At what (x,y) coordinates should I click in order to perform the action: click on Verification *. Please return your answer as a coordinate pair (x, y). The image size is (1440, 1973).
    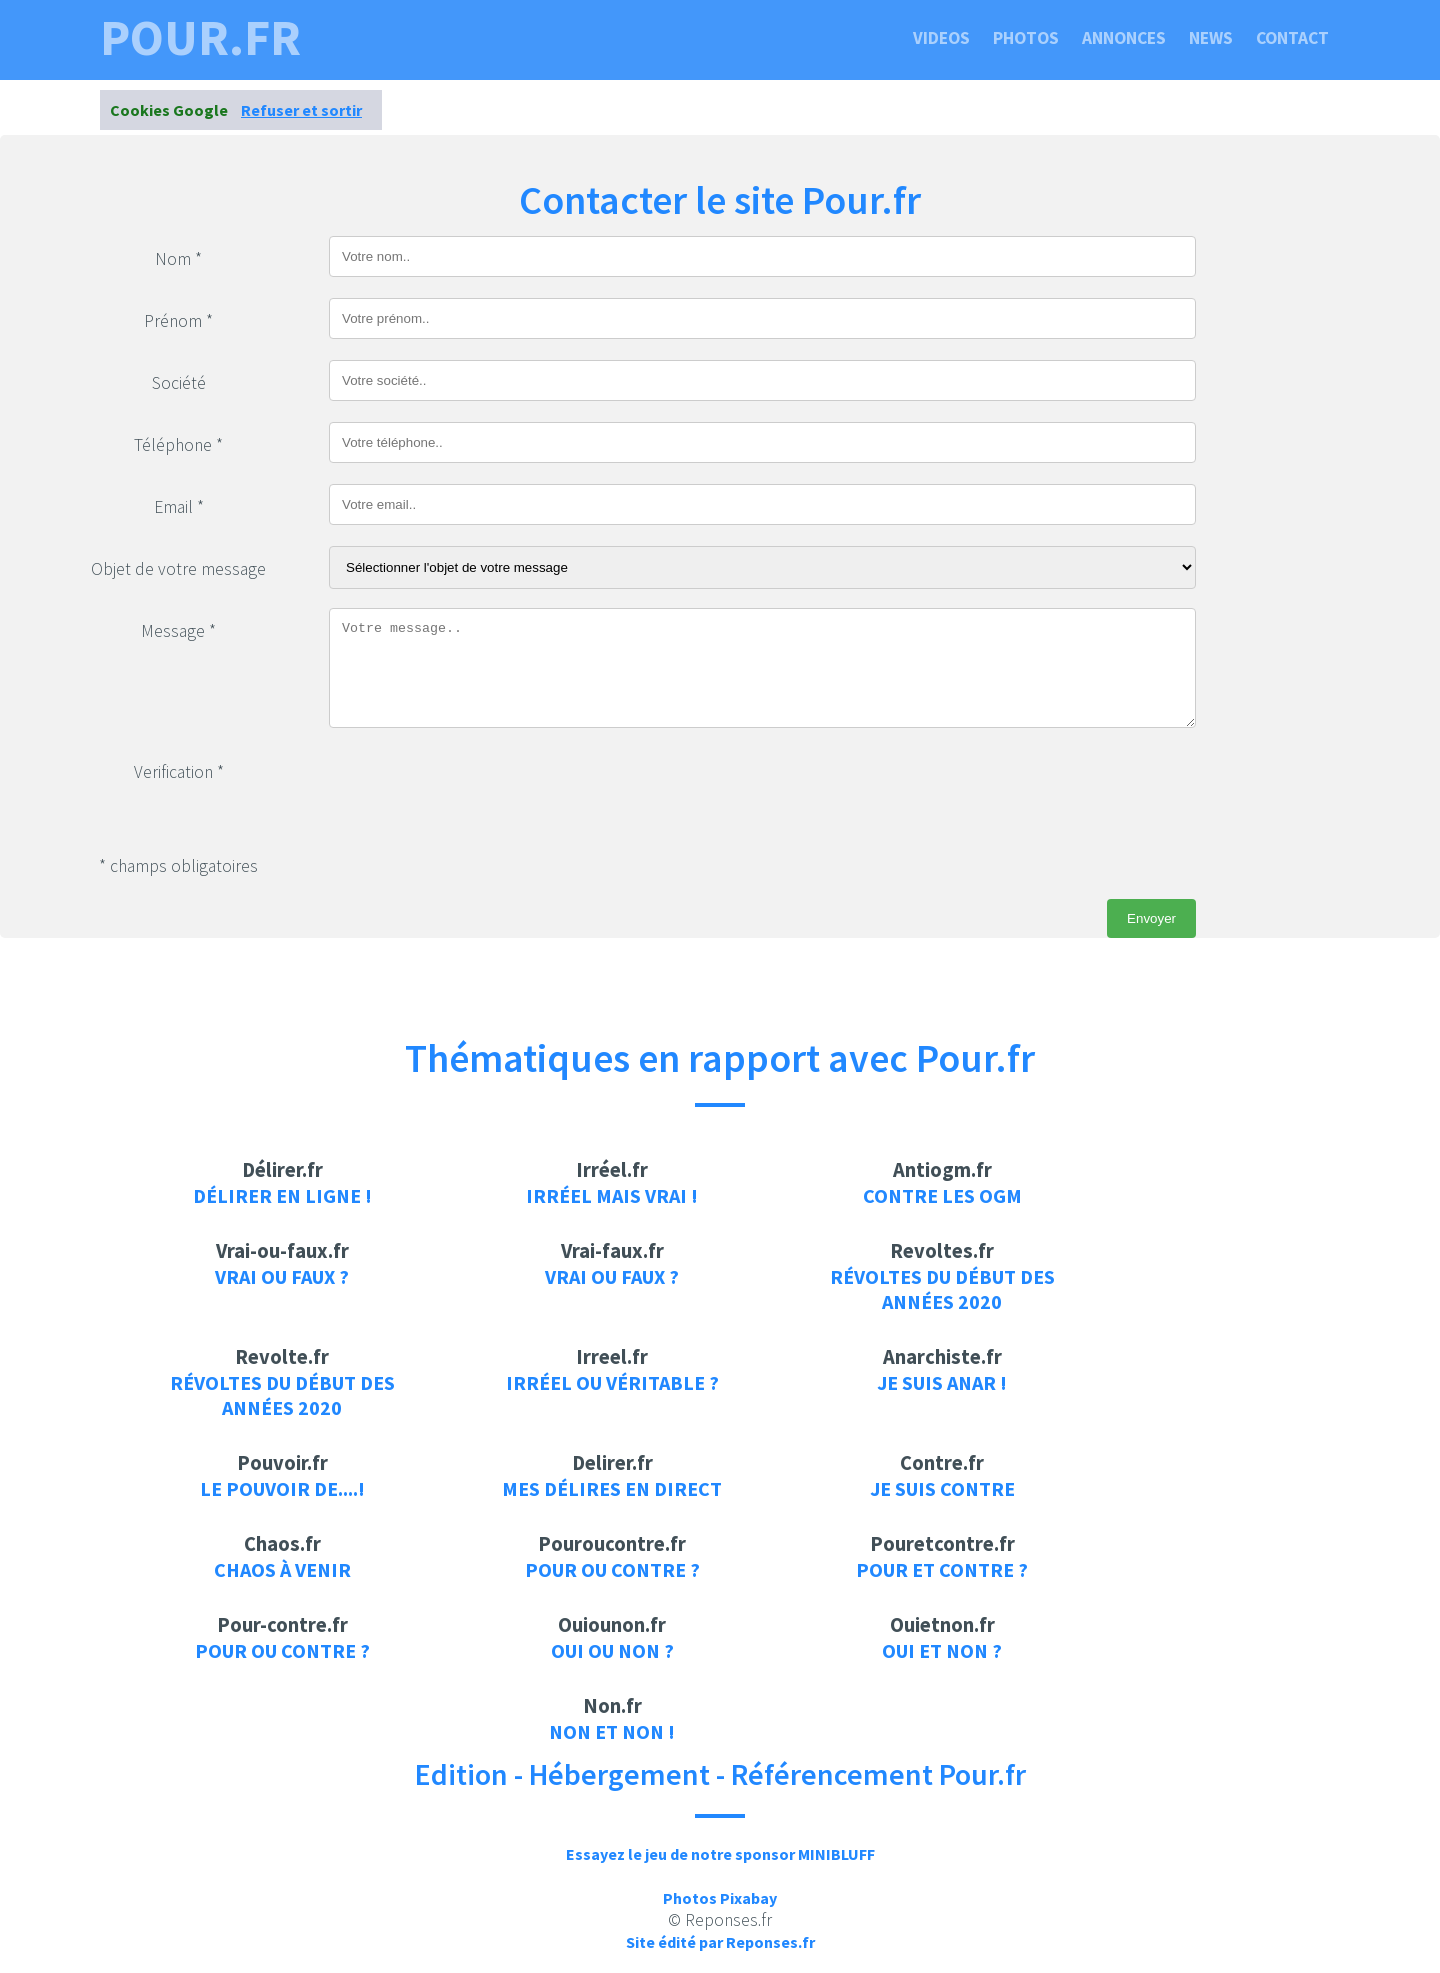
    Looking at the image, I should click on (179, 772).